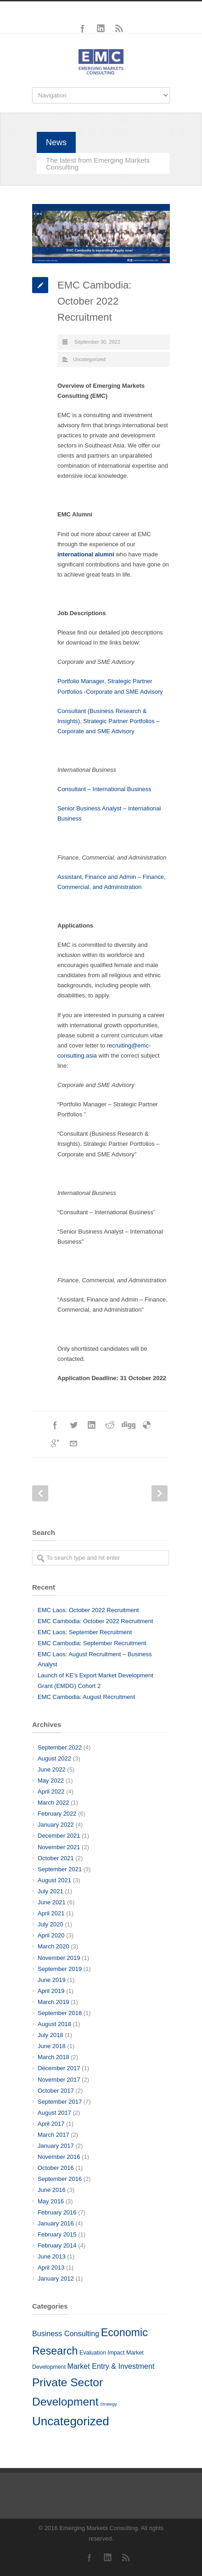 The image size is (202, 2576). What do you see at coordinates (51, 1935) in the screenshot?
I see `April 2020` at bounding box center [51, 1935].